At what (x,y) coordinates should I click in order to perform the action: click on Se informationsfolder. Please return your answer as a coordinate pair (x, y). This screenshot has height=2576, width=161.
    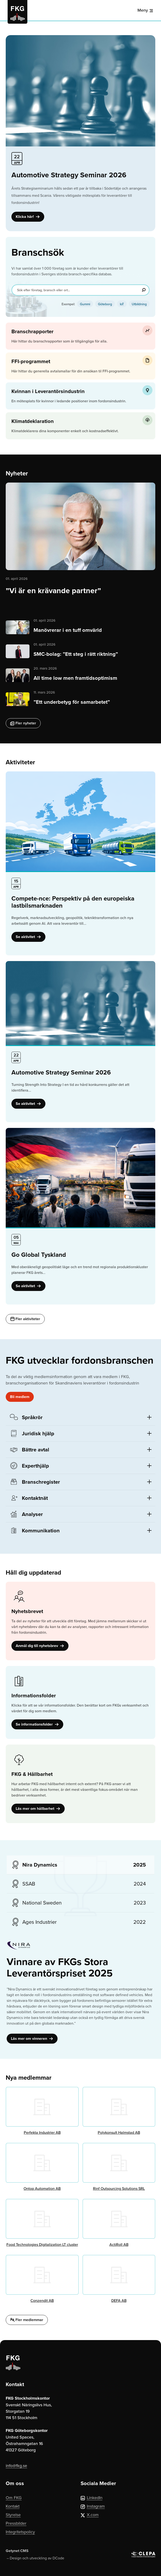
    Looking at the image, I should click on (37, 1724).